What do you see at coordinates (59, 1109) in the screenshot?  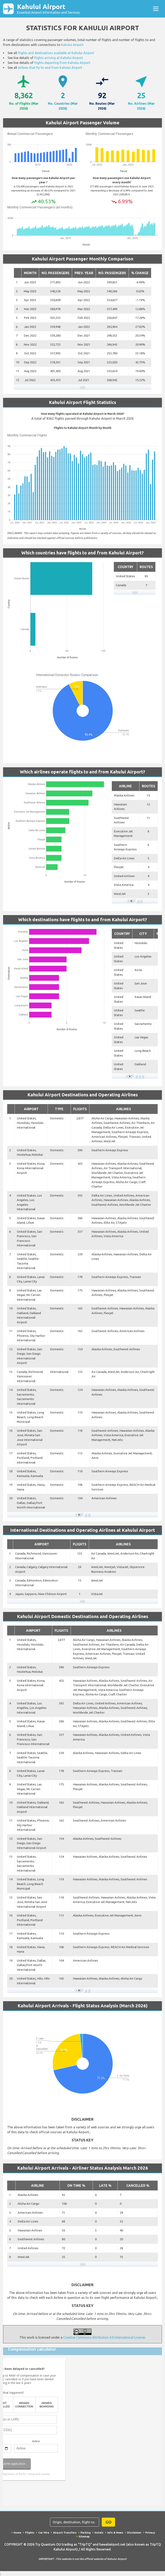 I see `Type [button]` at bounding box center [59, 1109].